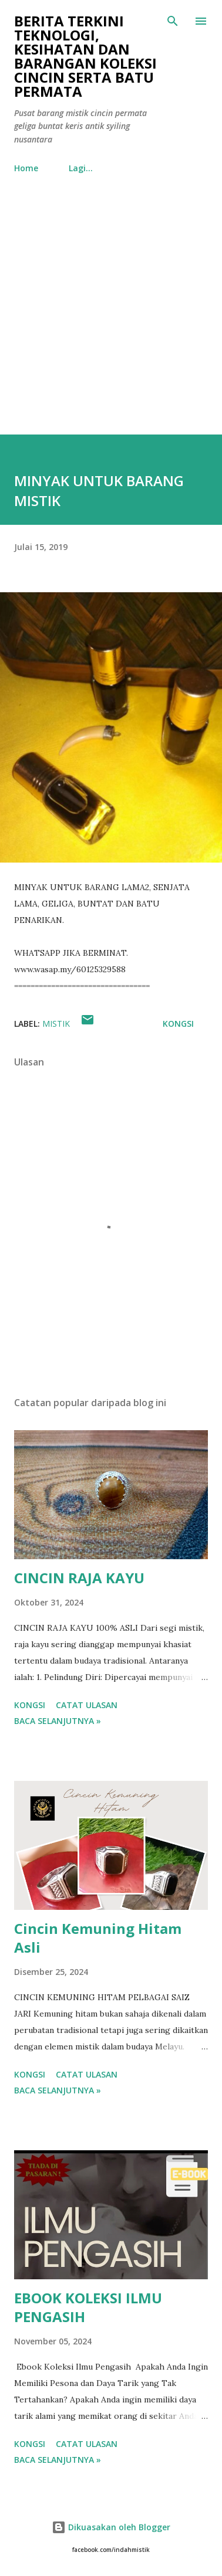 The height and width of the screenshot is (2576, 222). What do you see at coordinates (86, 1704) in the screenshot?
I see `Catat Ulasan` at bounding box center [86, 1704].